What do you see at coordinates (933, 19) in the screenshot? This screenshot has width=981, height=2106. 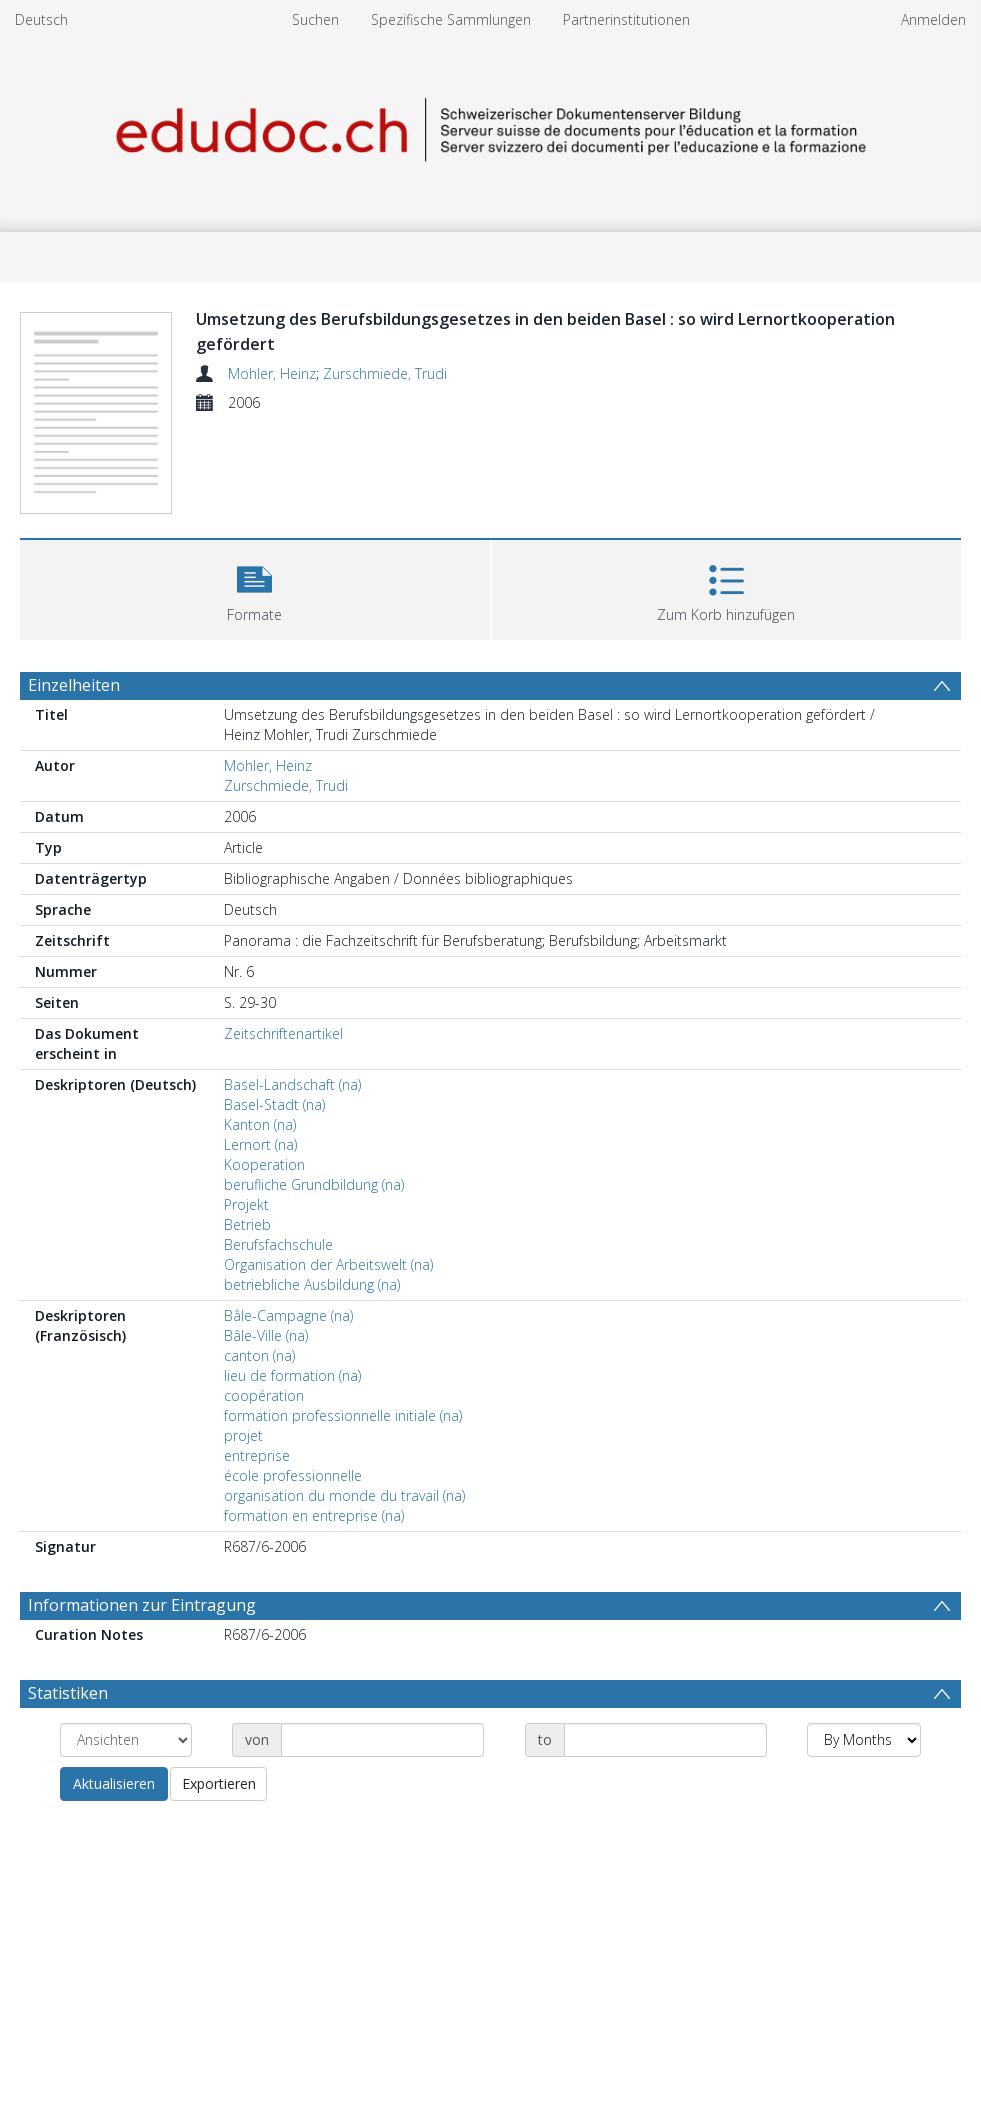 I see `Anmelden [menuitem]` at bounding box center [933, 19].